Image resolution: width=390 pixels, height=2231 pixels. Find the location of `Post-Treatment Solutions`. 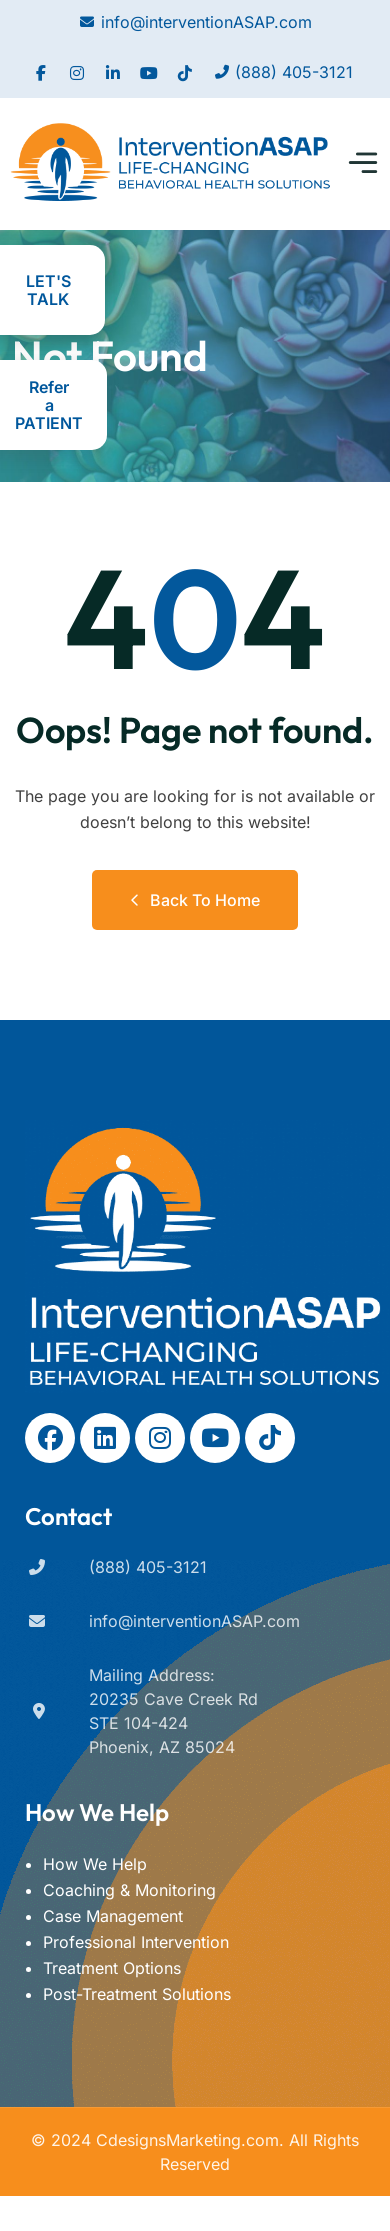

Post-Treatment Solutions is located at coordinates (137, 1994).